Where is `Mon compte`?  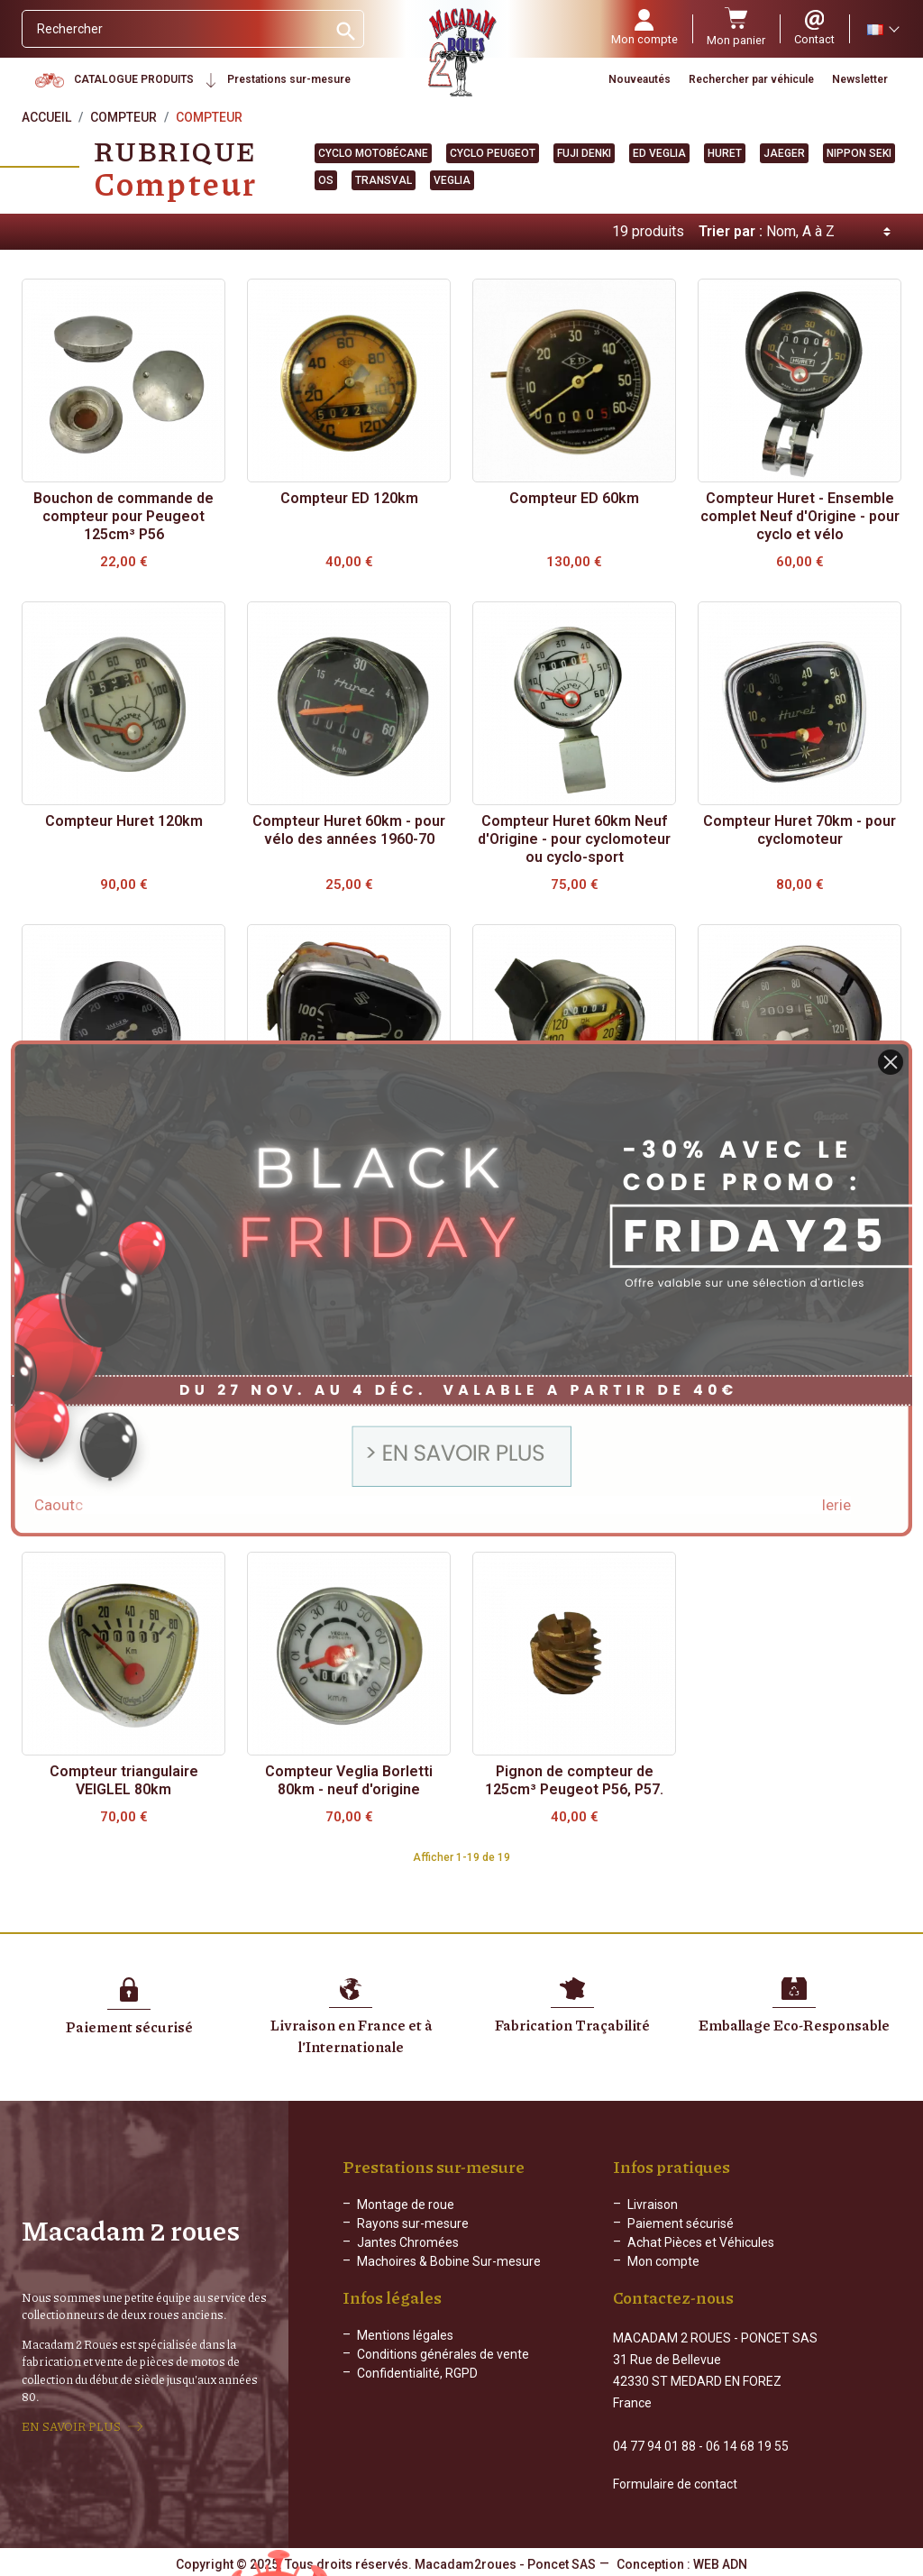 Mon compte is located at coordinates (663, 2261).